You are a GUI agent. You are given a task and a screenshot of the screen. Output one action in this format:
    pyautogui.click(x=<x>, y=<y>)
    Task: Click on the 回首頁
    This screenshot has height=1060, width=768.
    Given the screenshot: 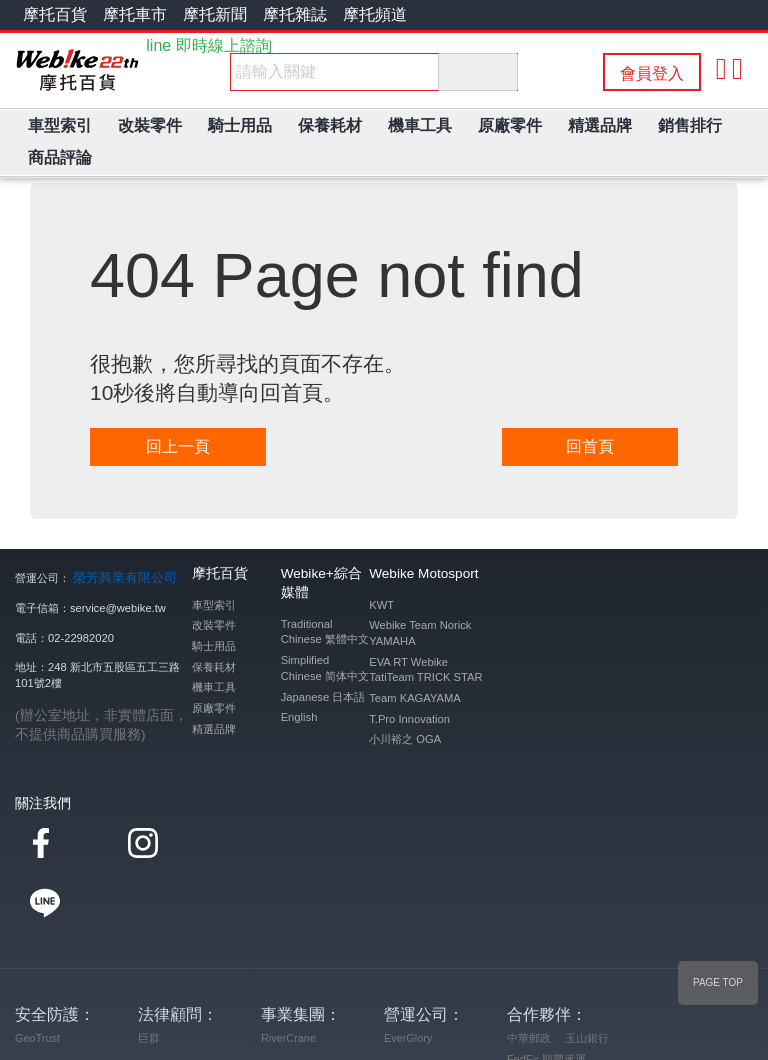 What is the action you would take?
    pyautogui.click(x=590, y=446)
    